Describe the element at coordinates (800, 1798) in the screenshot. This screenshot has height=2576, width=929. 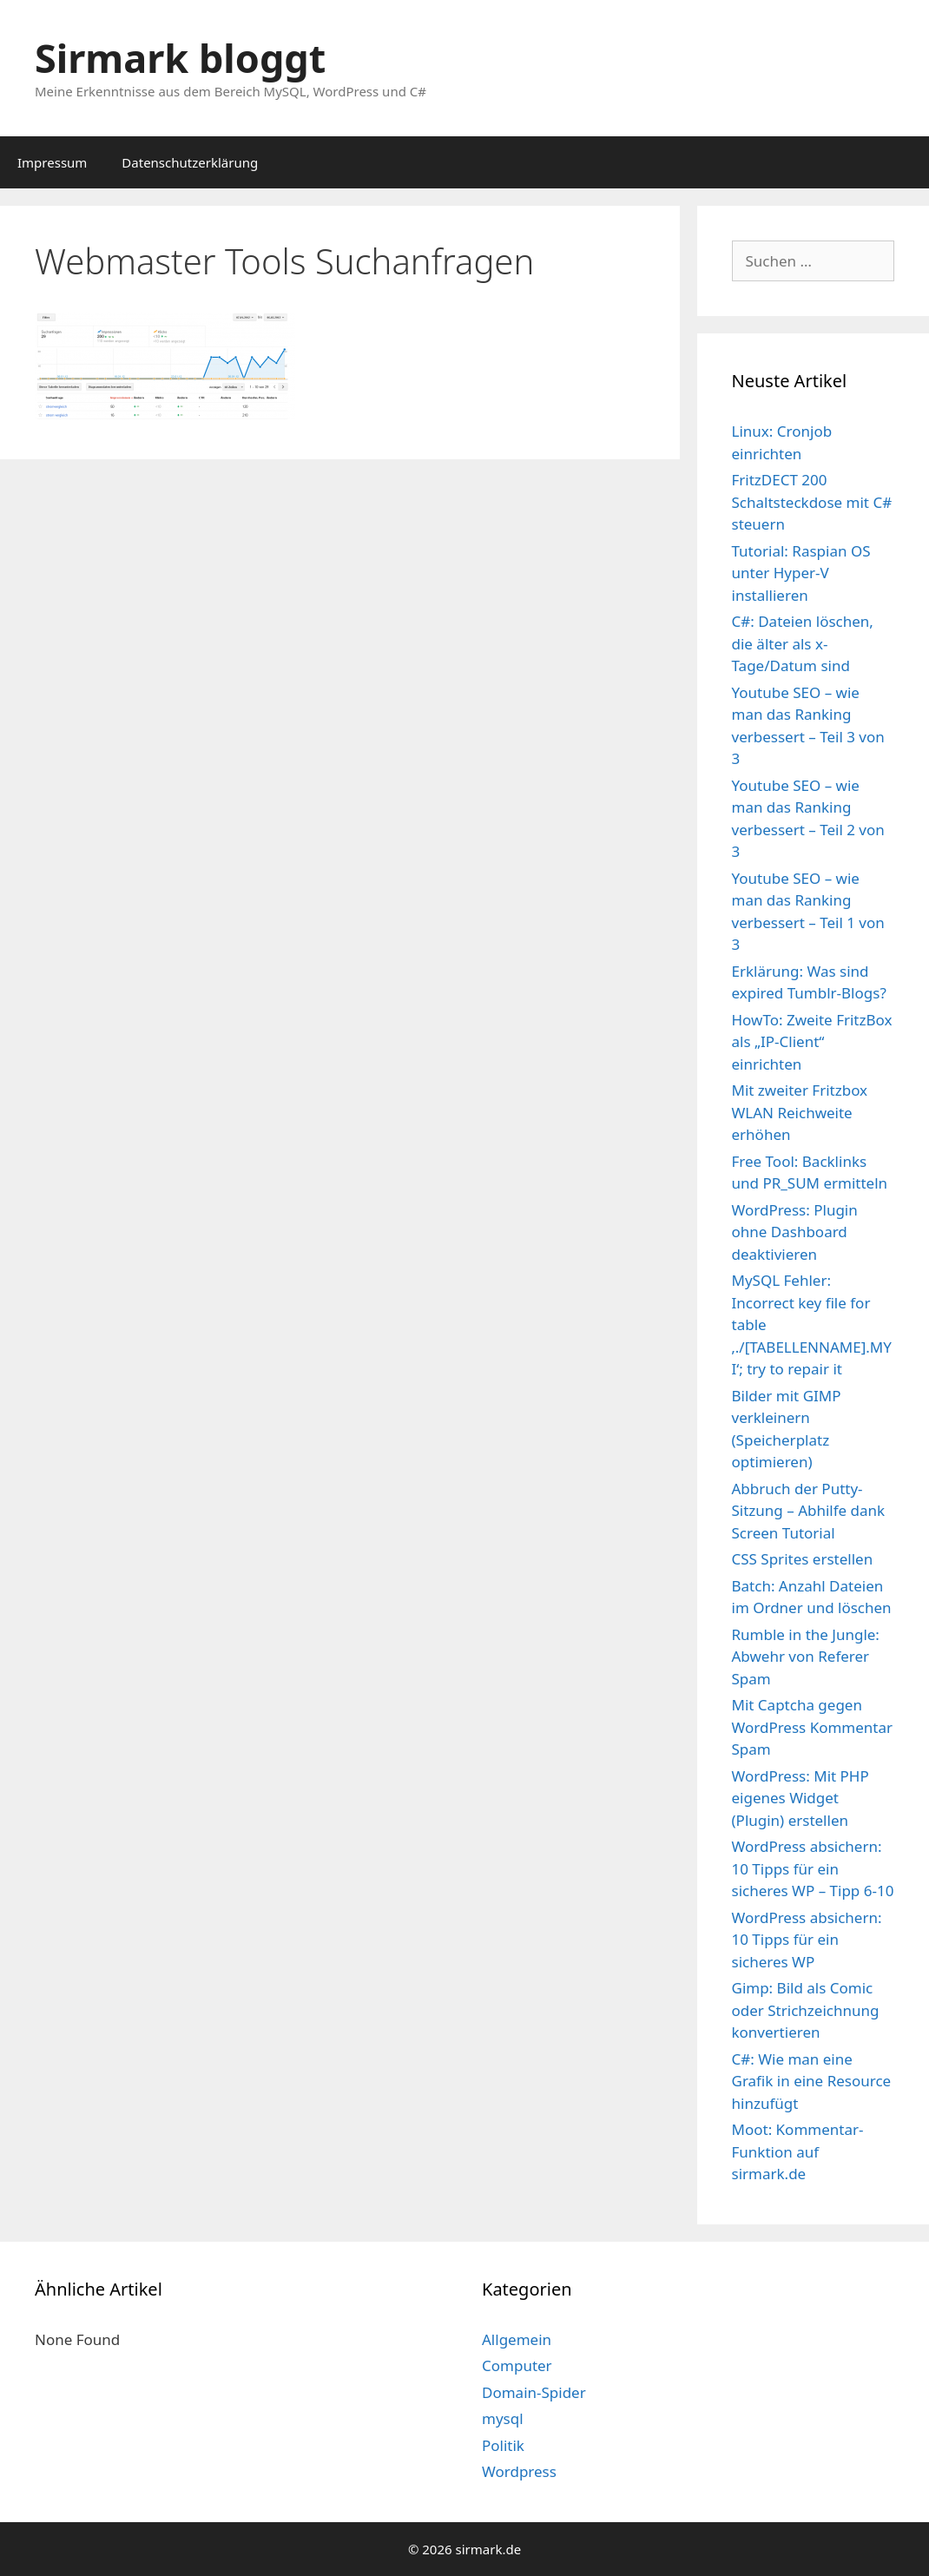
I see `WordPress: Mit PHP eigenes Widget (Plugin) erstellen` at that location.